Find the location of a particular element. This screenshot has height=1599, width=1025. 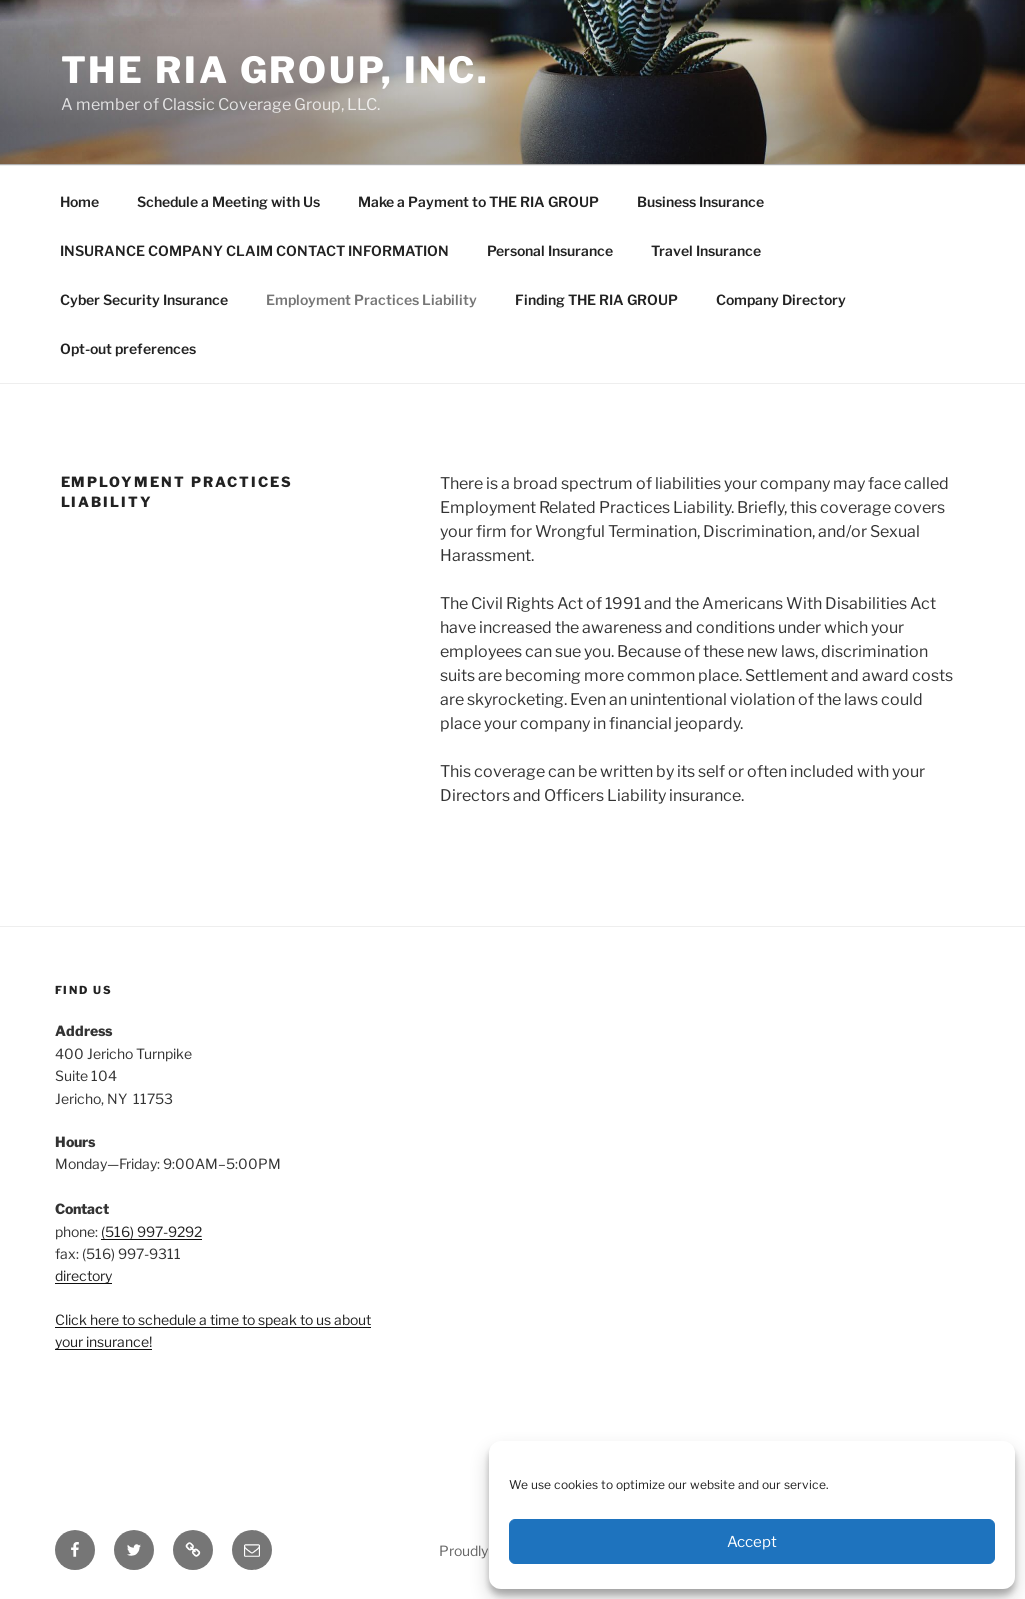

Business Insurance is located at coordinates (700, 201).